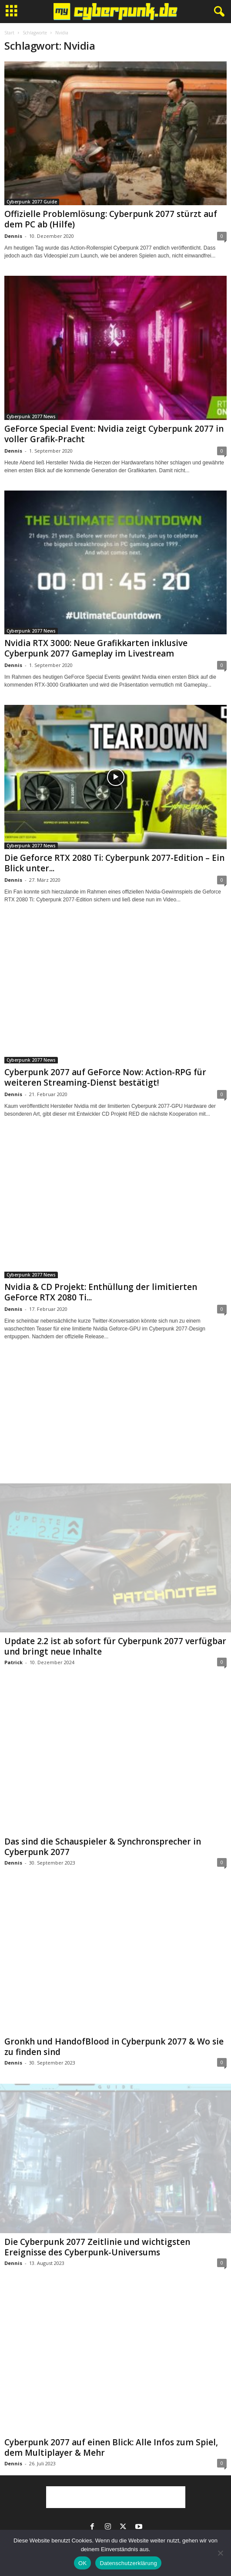 The height and width of the screenshot is (2576, 231). Describe the element at coordinates (13, 236) in the screenshot. I see `Dennis` at that location.